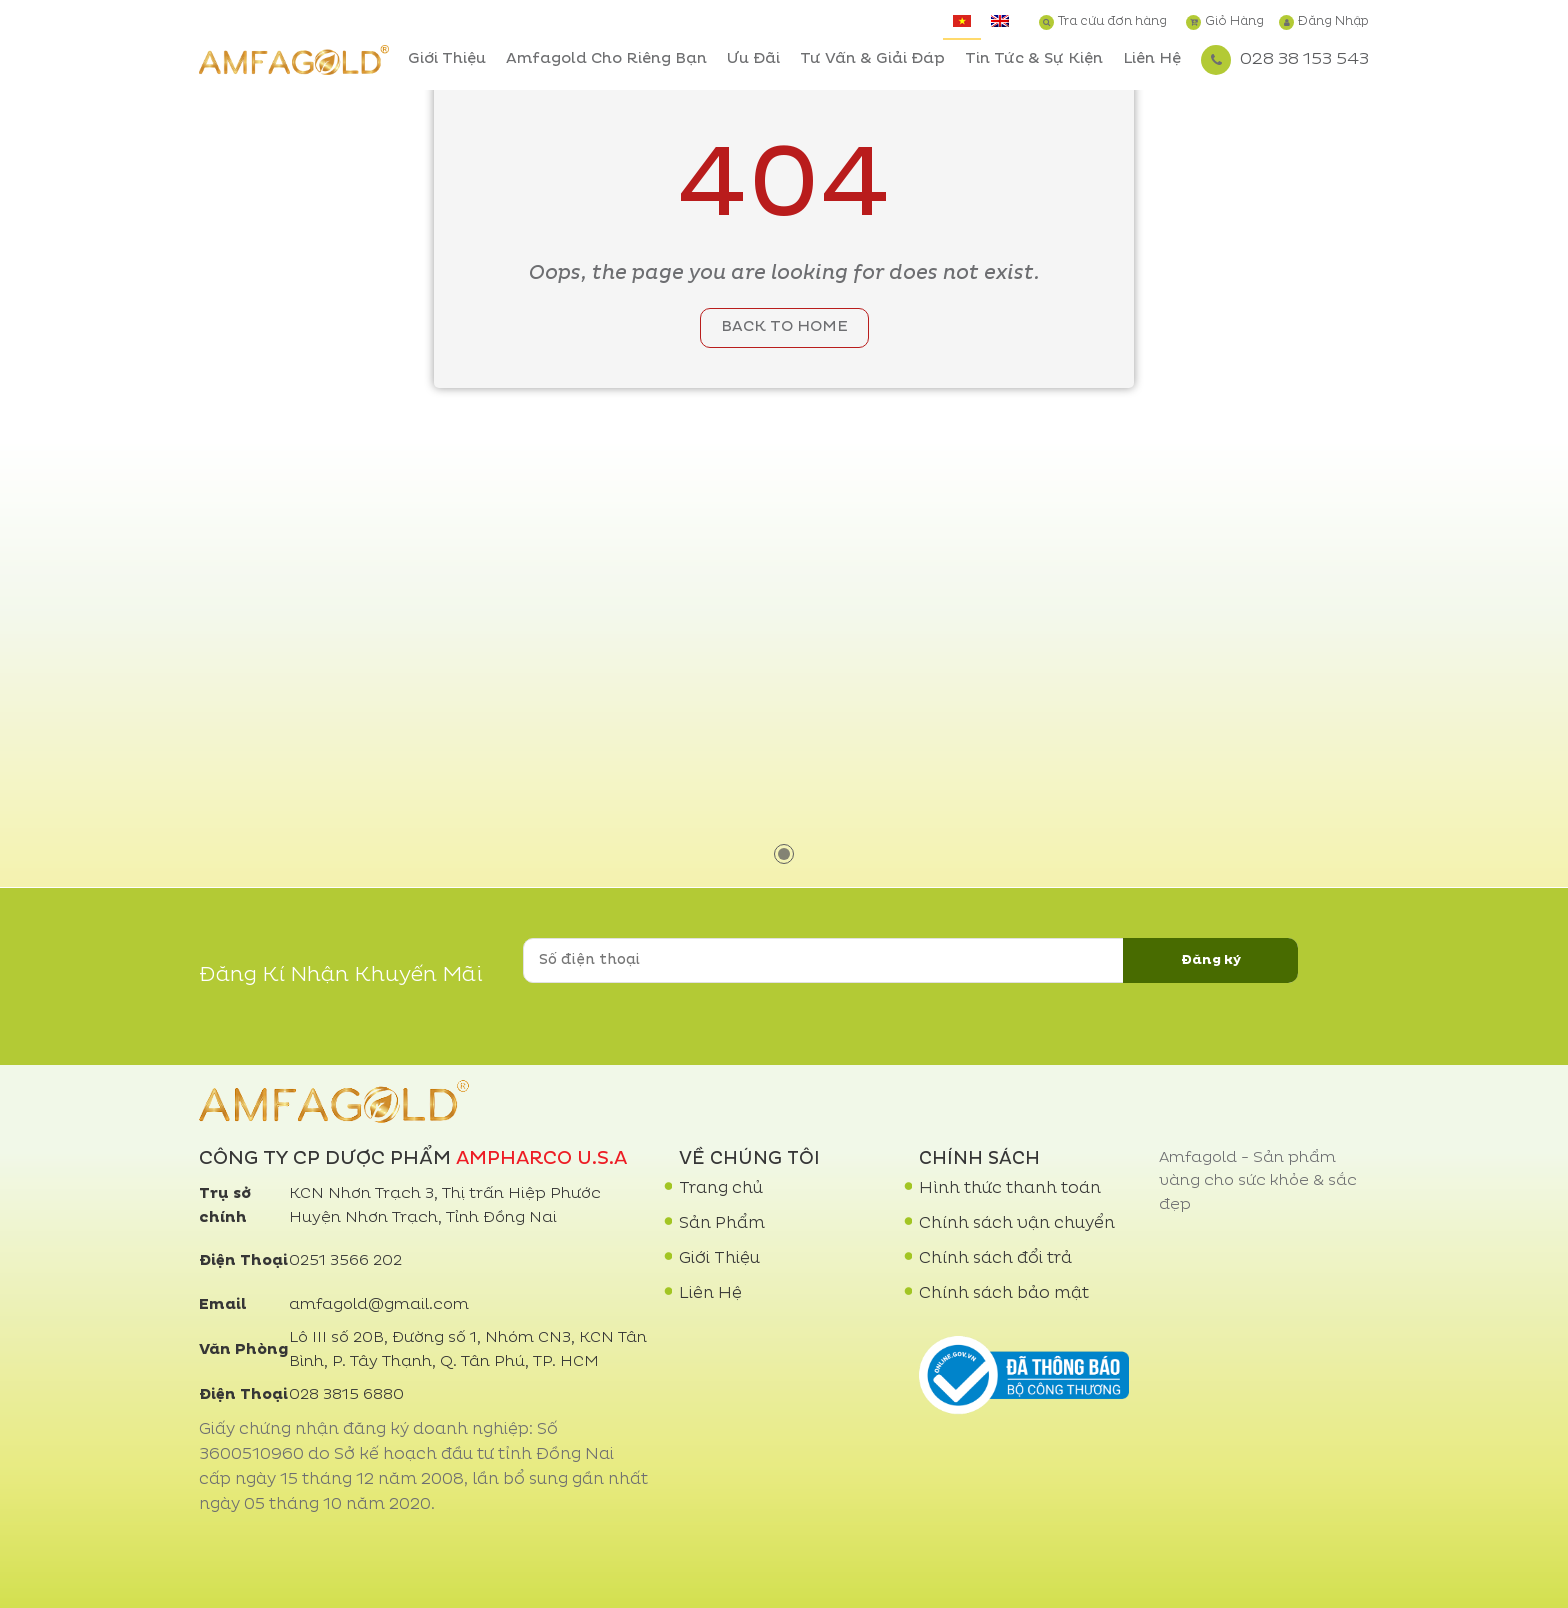 Image resolution: width=1568 pixels, height=1608 pixels. Describe the element at coordinates (1004, 1294) in the screenshot. I see `Chính sách bảo mật` at that location.